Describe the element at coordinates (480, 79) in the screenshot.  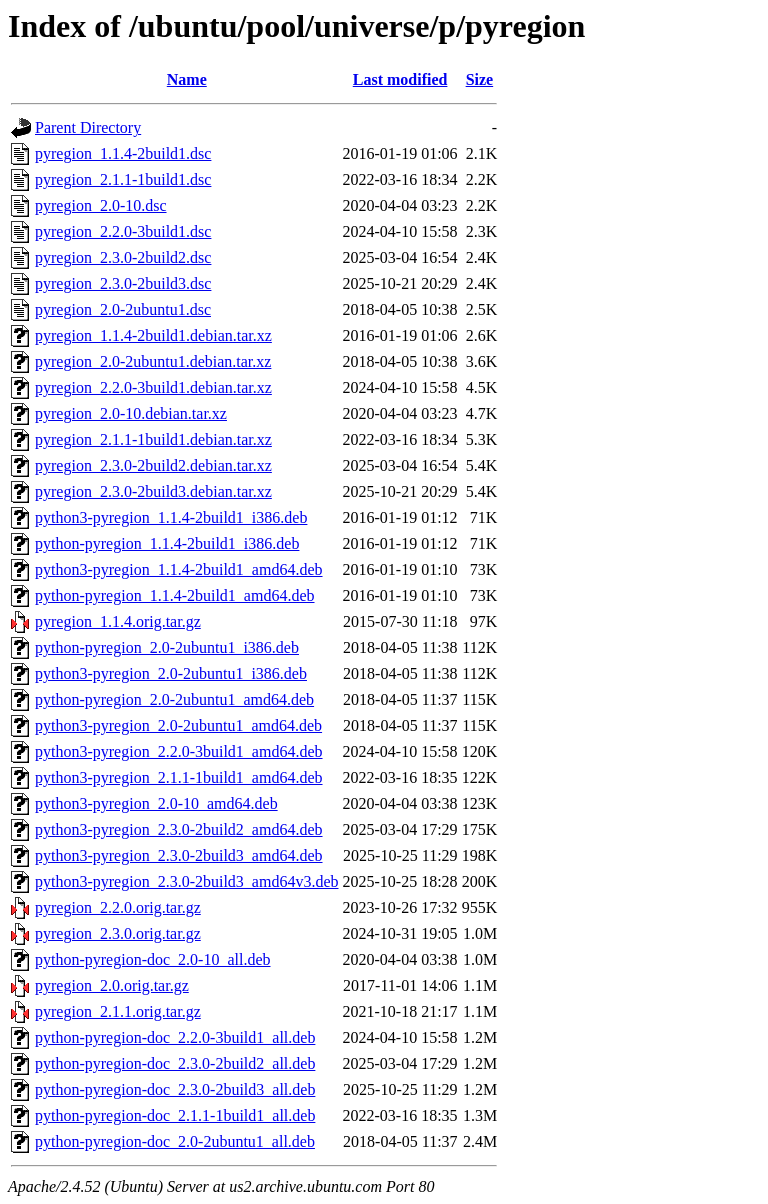
I see `Size` at that location.